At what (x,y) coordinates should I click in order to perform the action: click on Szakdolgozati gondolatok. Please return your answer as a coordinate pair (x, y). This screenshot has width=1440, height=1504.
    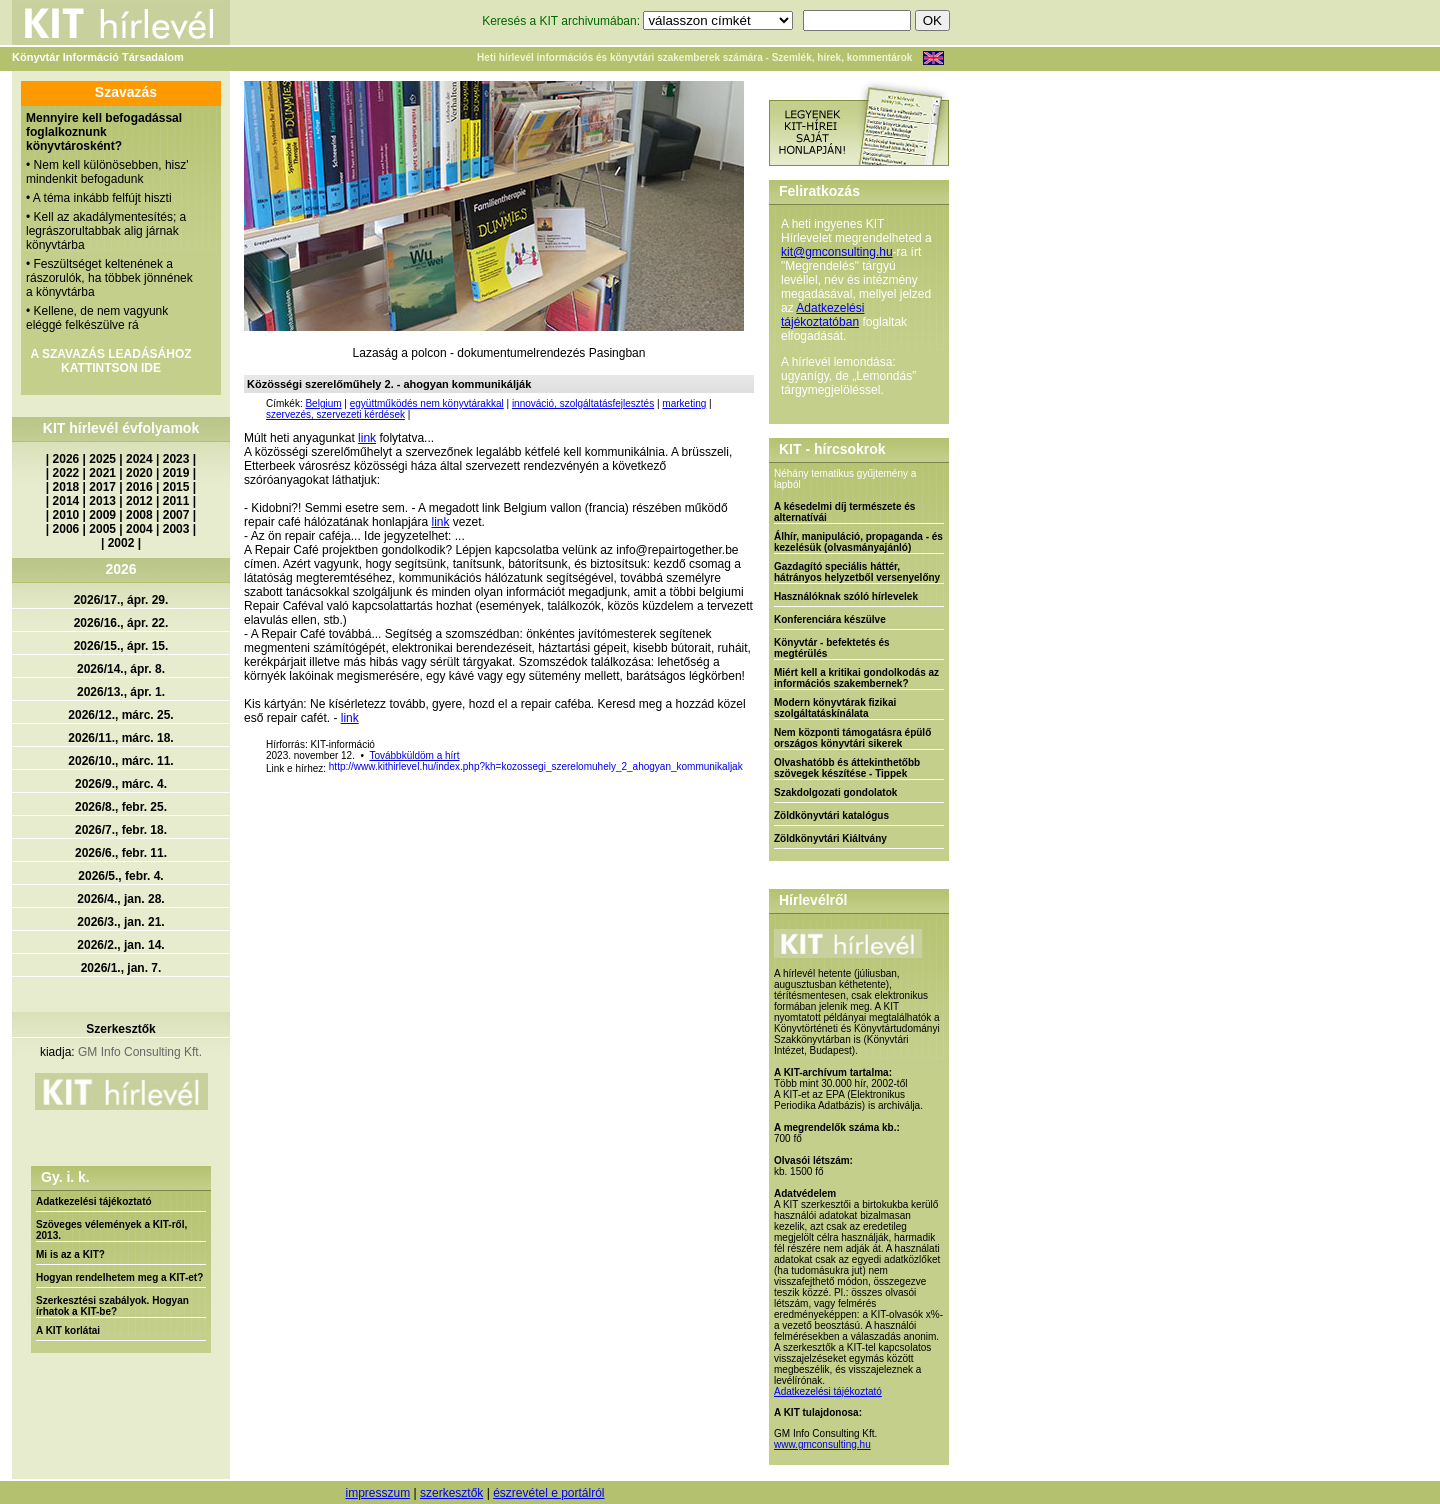
    Looking at the image, I should click on (835, 792).